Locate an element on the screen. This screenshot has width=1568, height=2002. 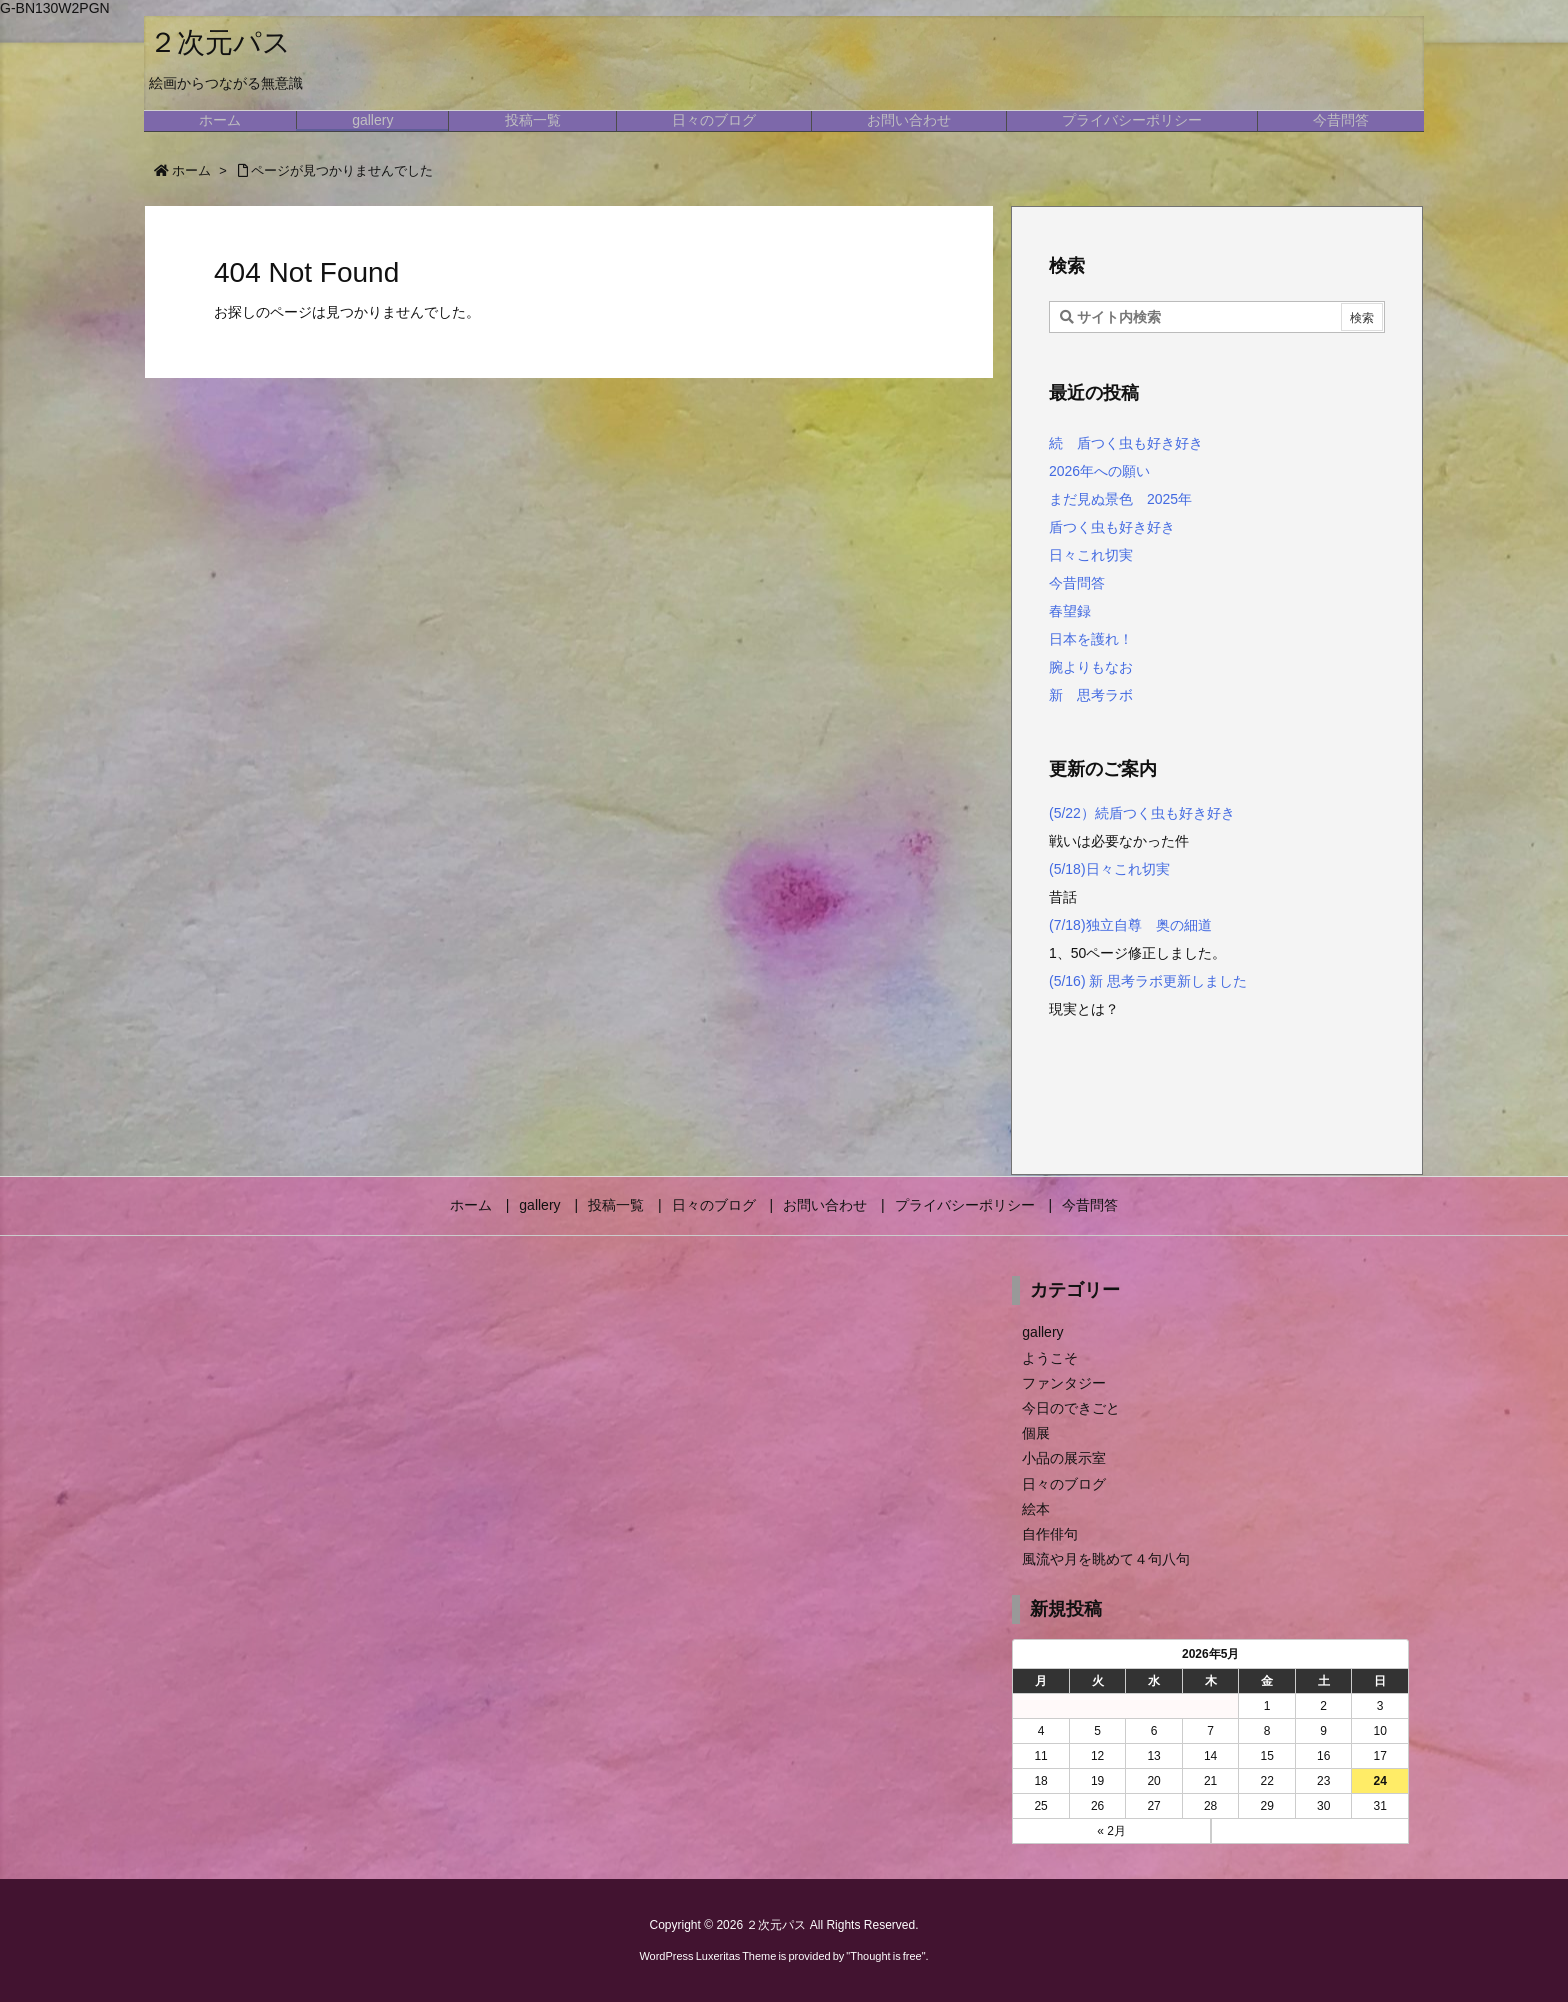
(7/18)独立自尊 奥の細道 is located at coordinates (1132, 925).